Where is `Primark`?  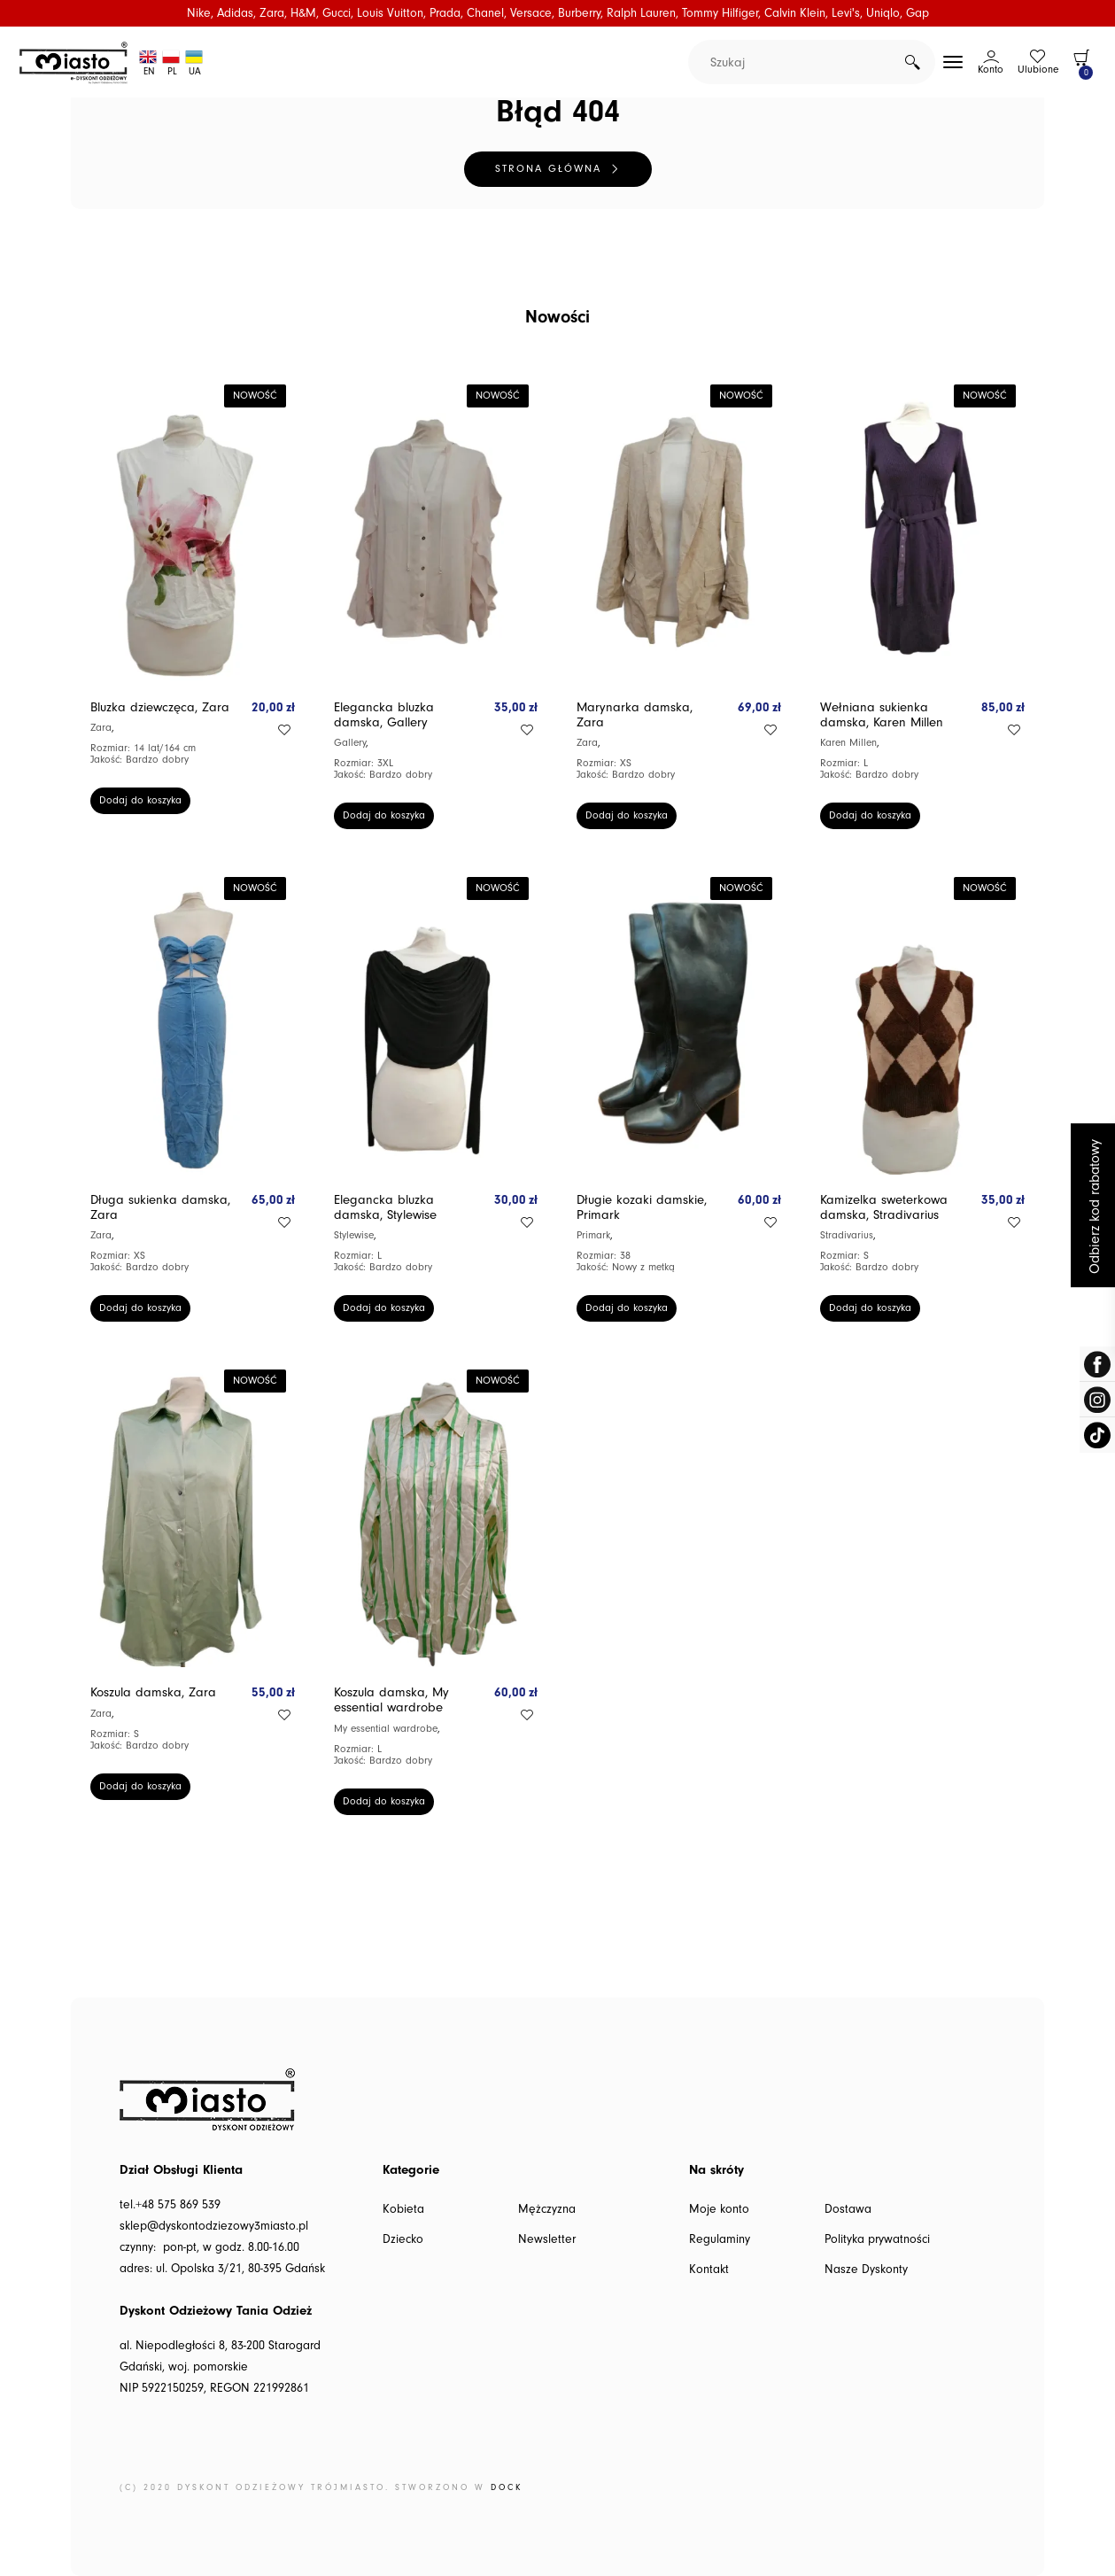 Primark is located at coordinates (593, 1235).